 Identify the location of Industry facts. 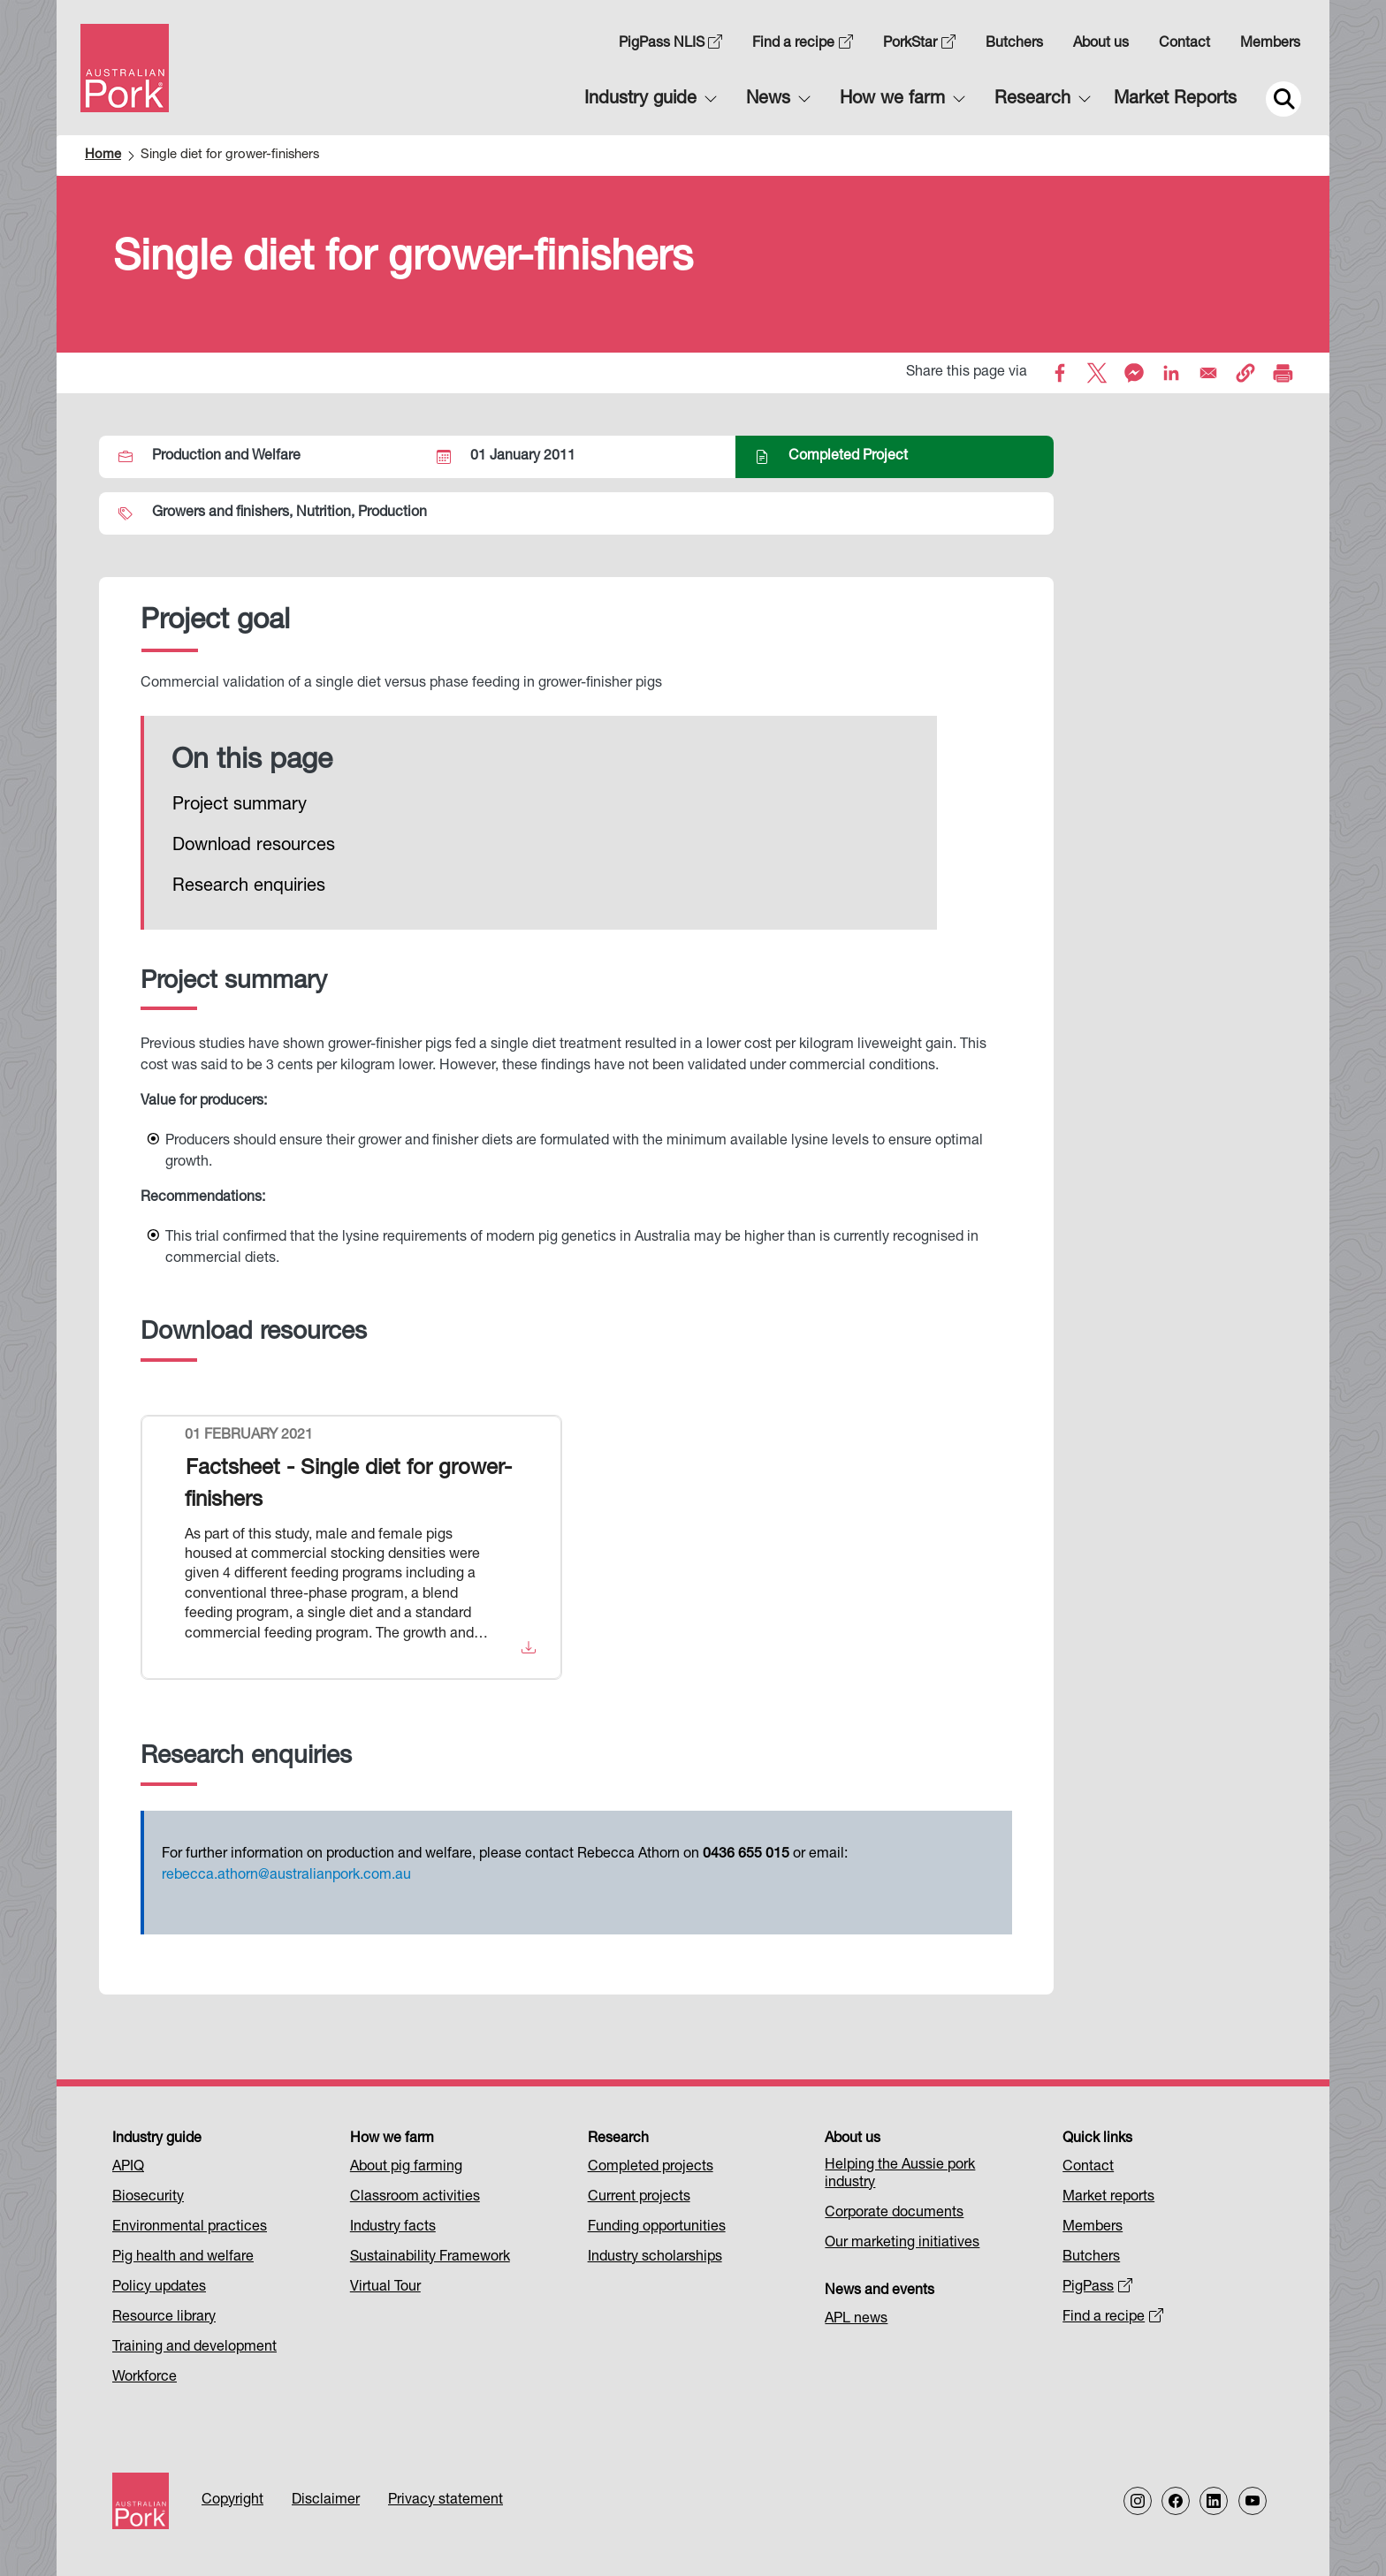
(393, 2228).